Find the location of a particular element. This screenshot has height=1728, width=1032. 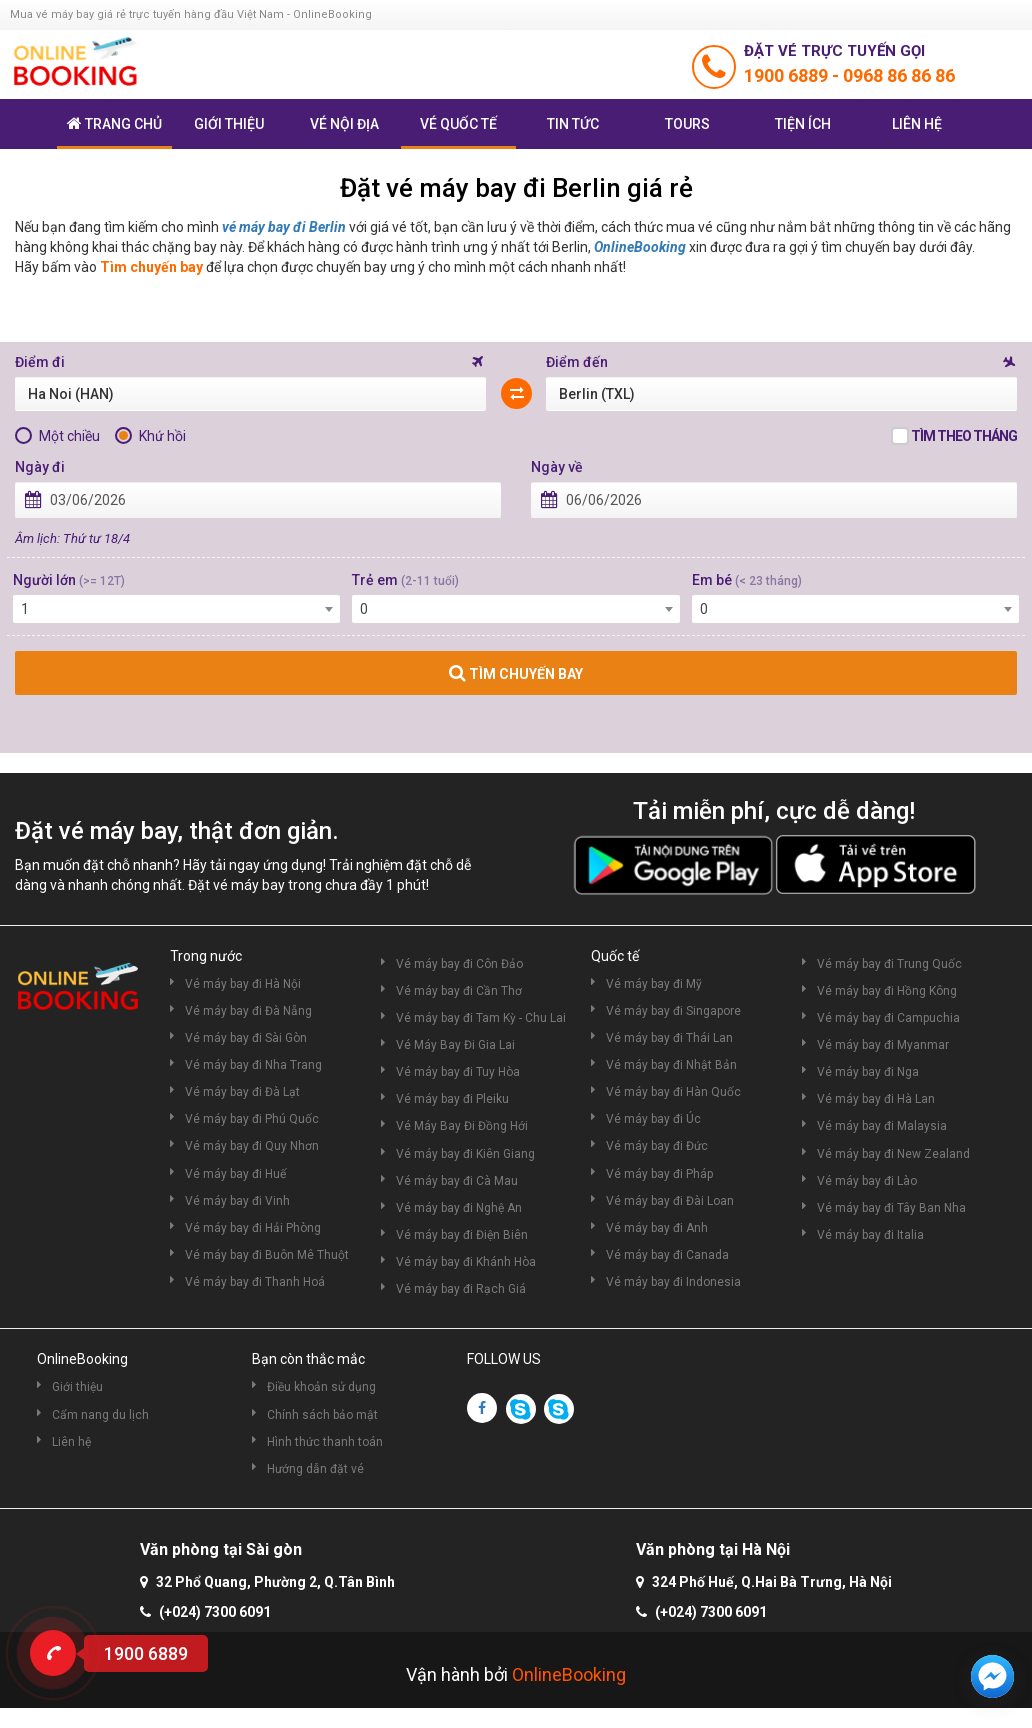

Chính sách bảo mật is located at coordinates (322, 1415).